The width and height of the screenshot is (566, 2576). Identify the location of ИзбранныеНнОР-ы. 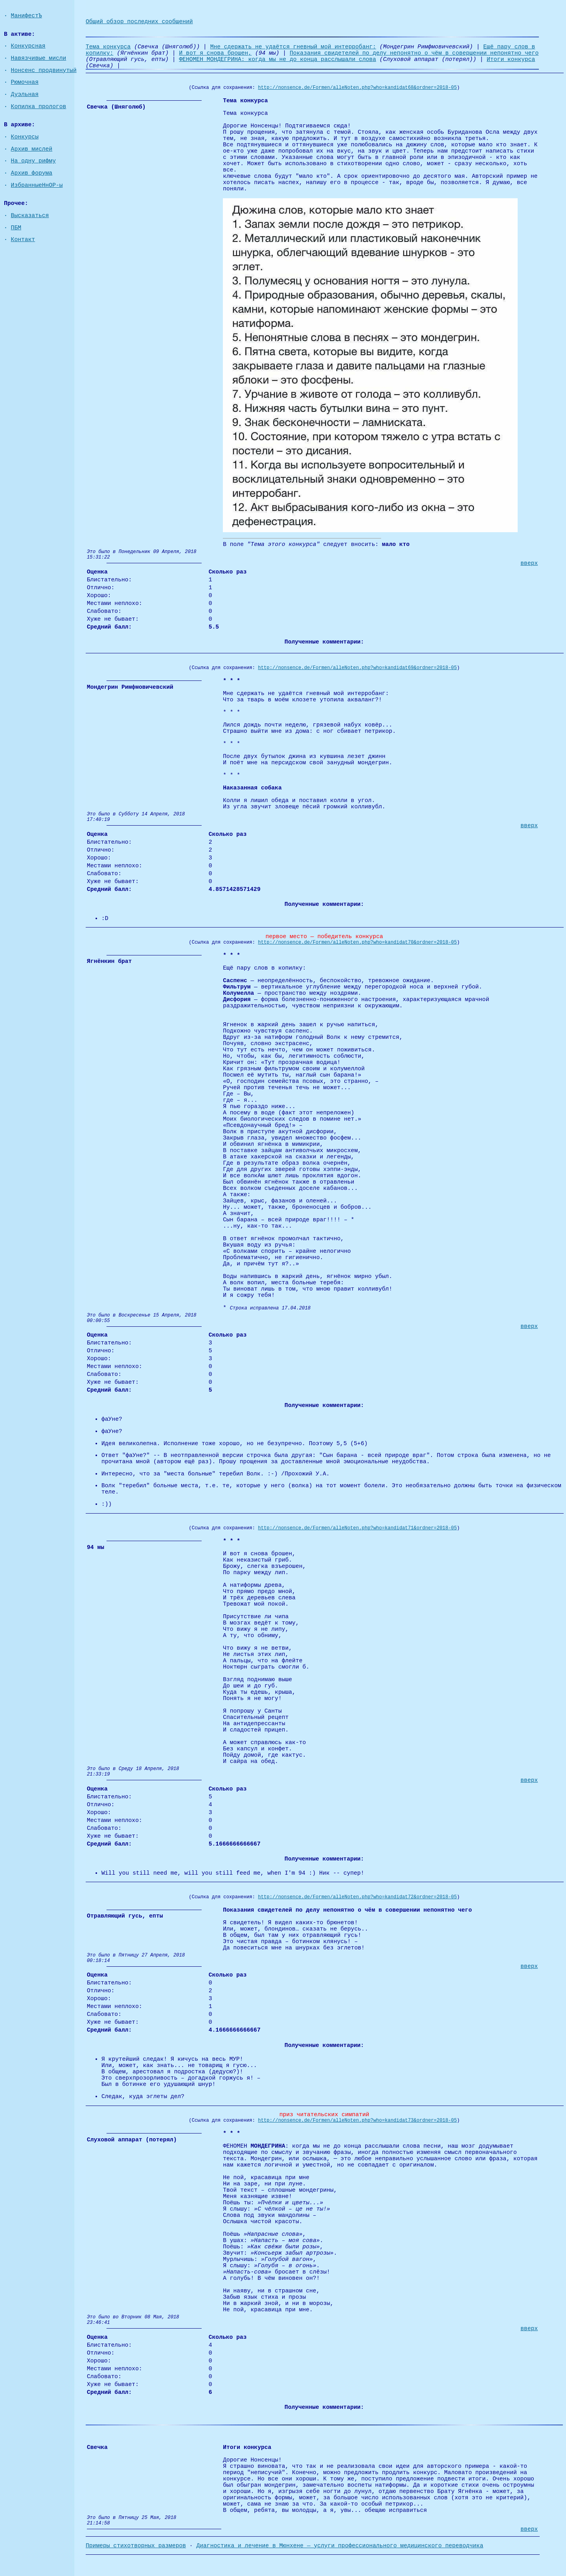
(37, 185).